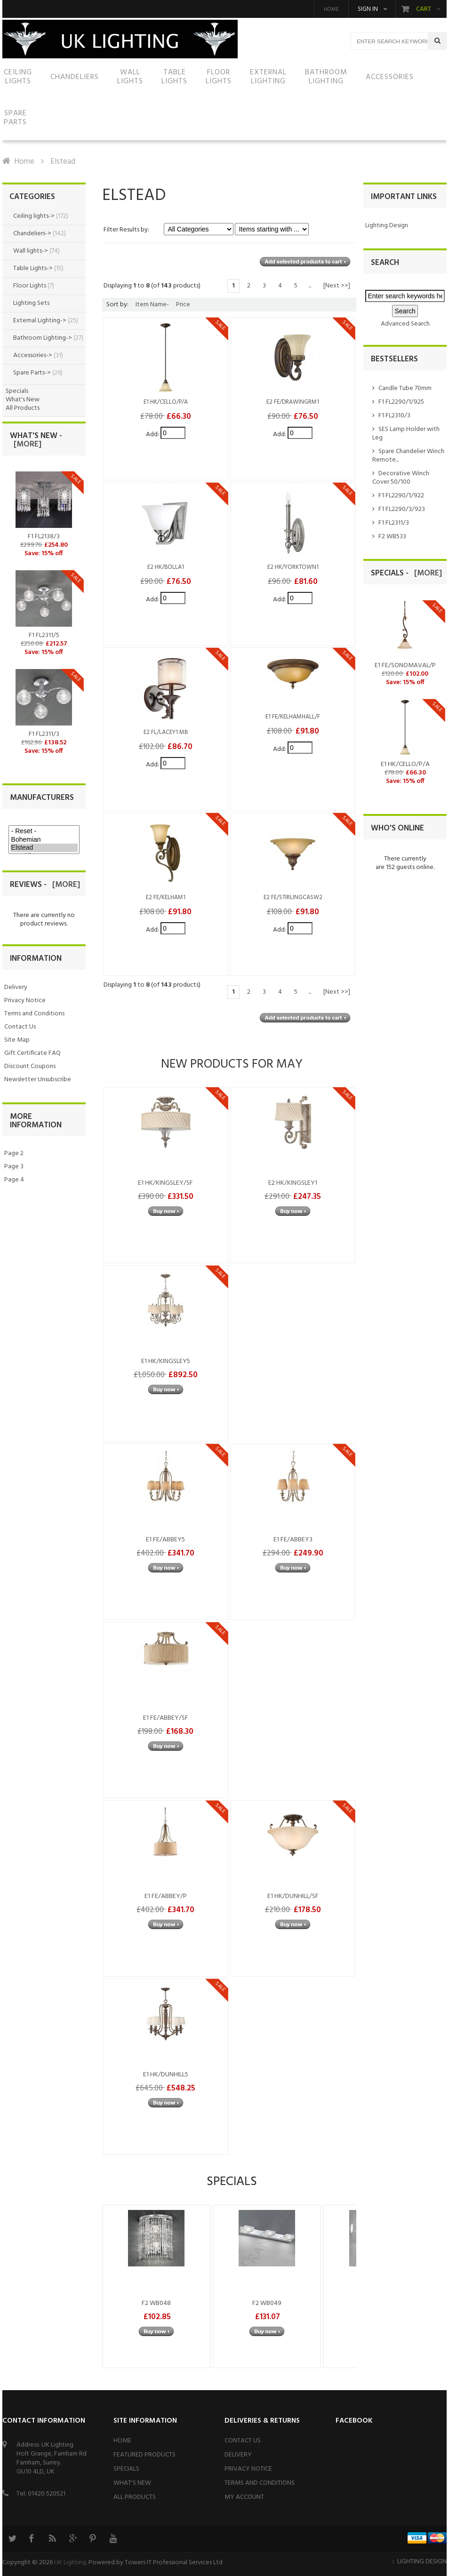 The image size is (449, 2576). Describe the element at coordinates (166, 732) in the screenshot. I see `E2 FL/LACEY1 MB` at that location.